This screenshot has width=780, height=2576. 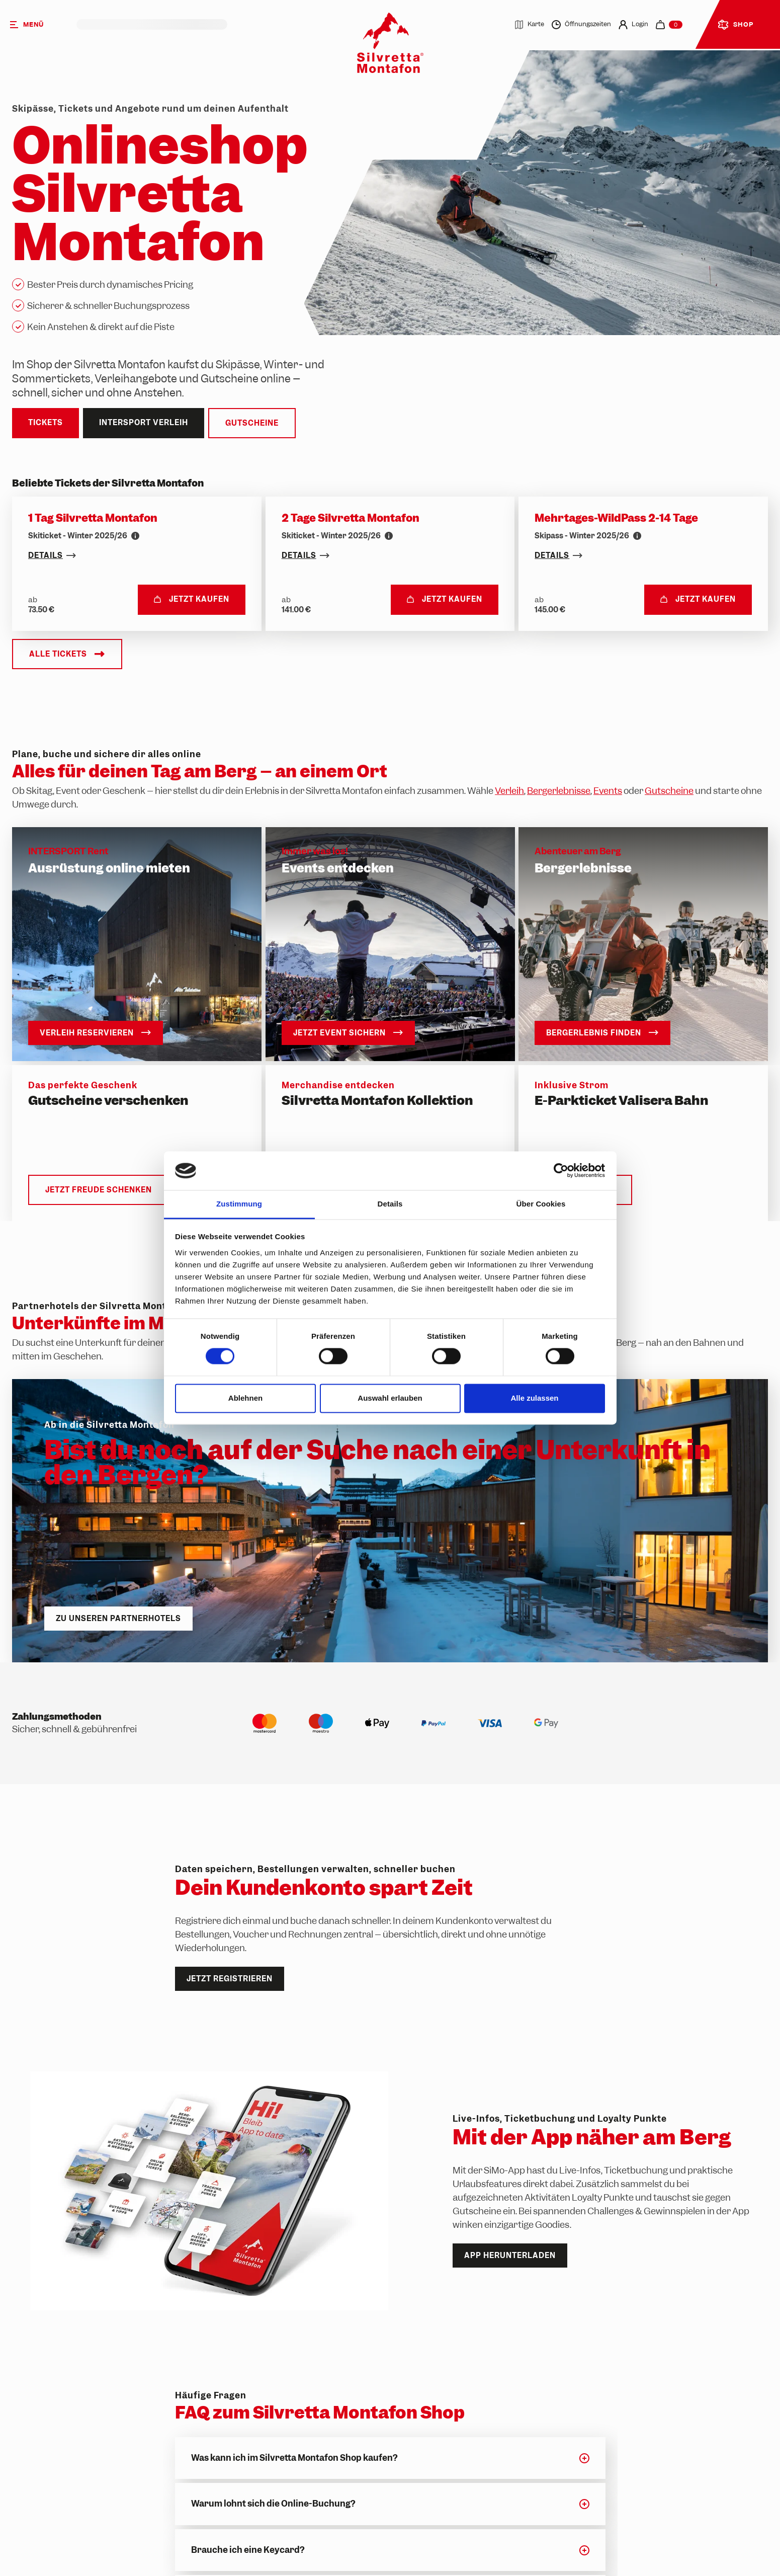 What do you see at coordinates (581, 24) in the screenshot?
I see `Öffnungszeiten` at bounding box center [581, 24].